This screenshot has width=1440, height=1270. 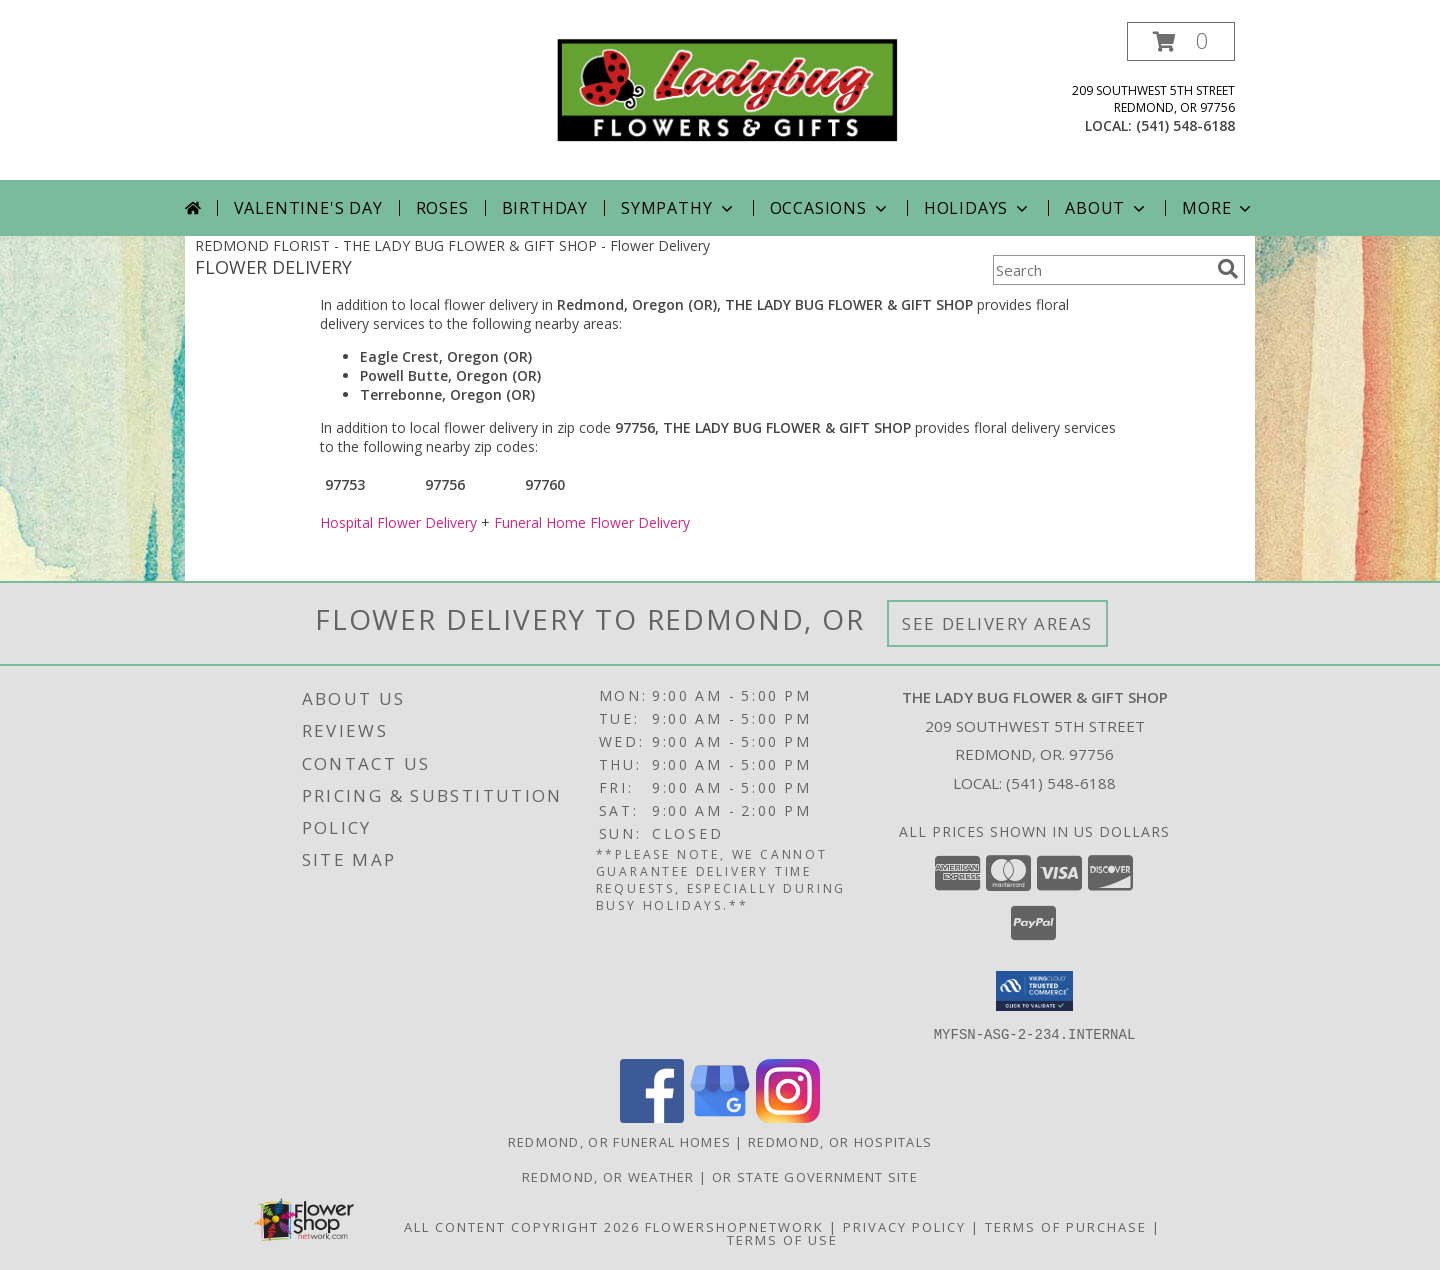 I want to click on Holidays, so click(x=978, y=208).